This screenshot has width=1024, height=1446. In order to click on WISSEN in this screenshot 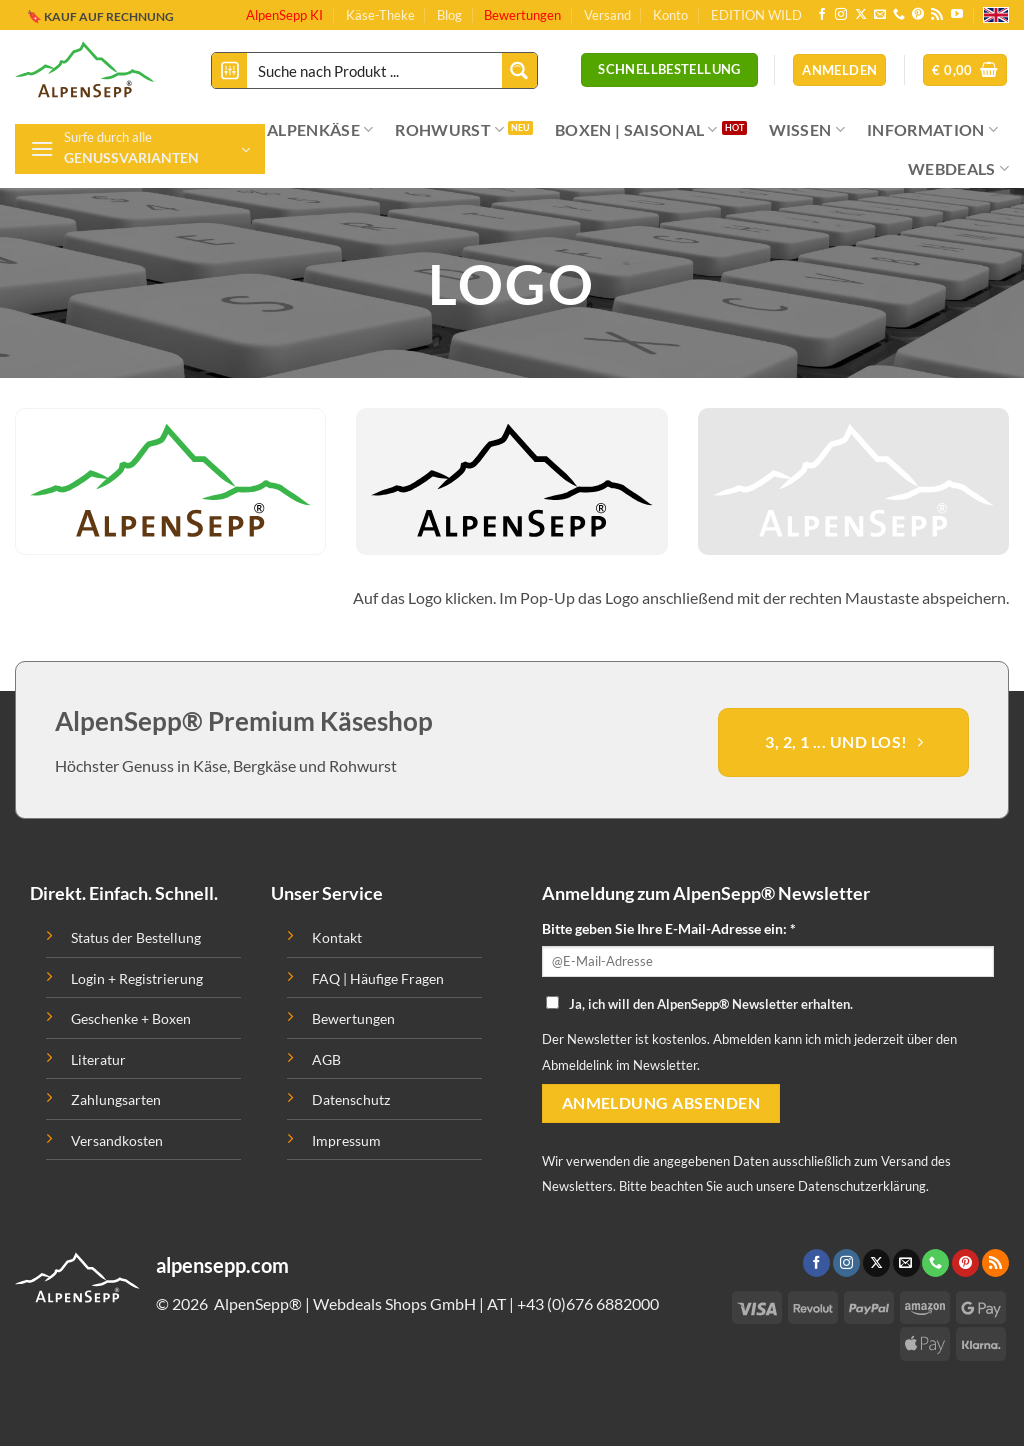, I will do `click(807, 130)`.